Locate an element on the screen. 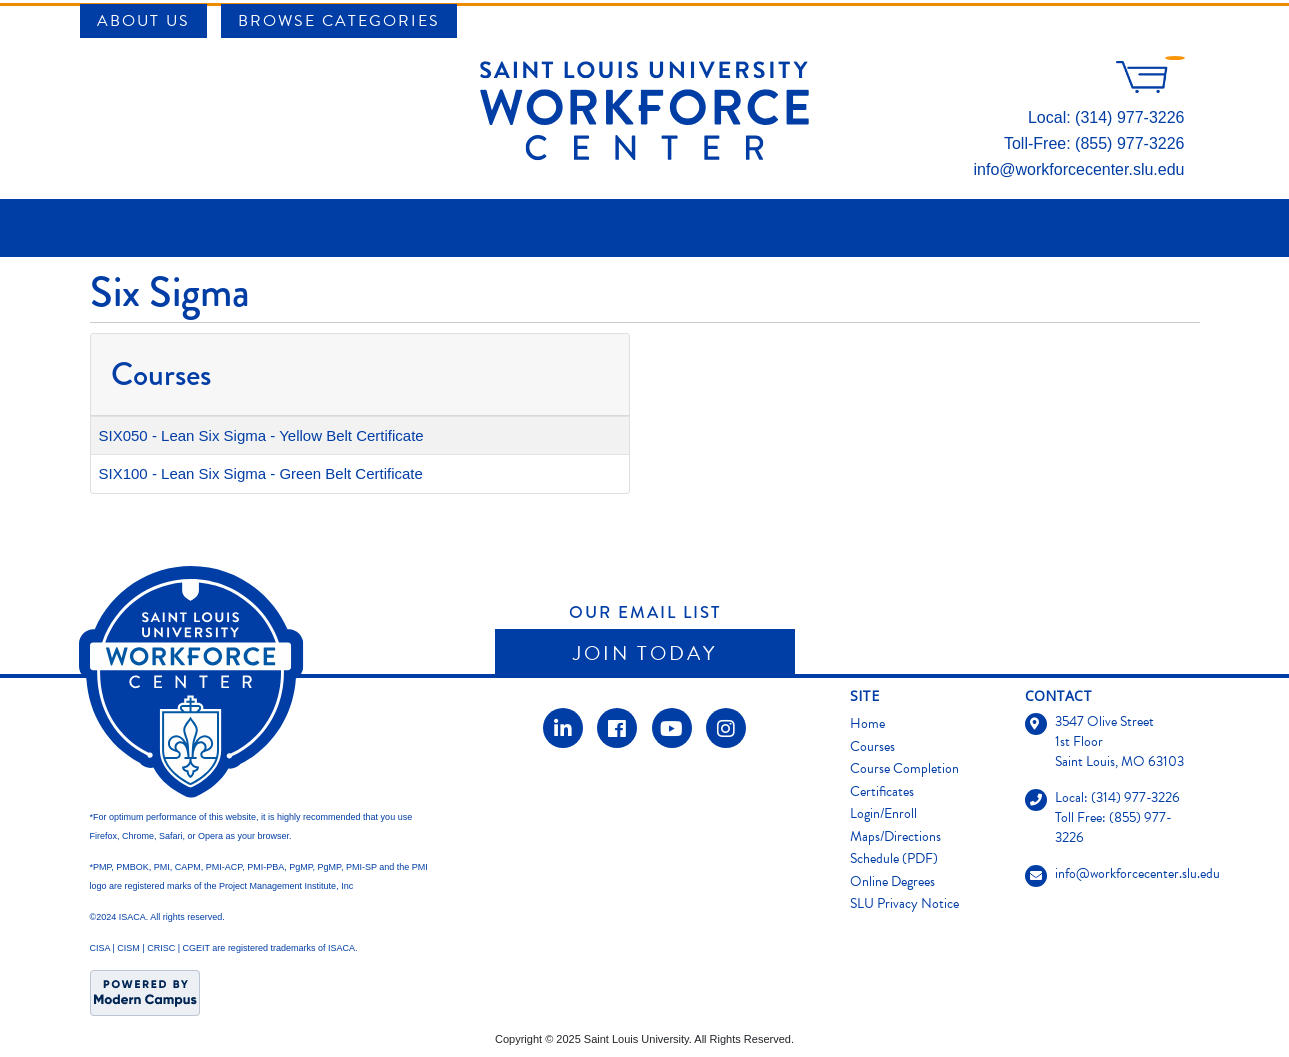  info@workforcecenter.slu.edu is located at coordinates (1078, 169).